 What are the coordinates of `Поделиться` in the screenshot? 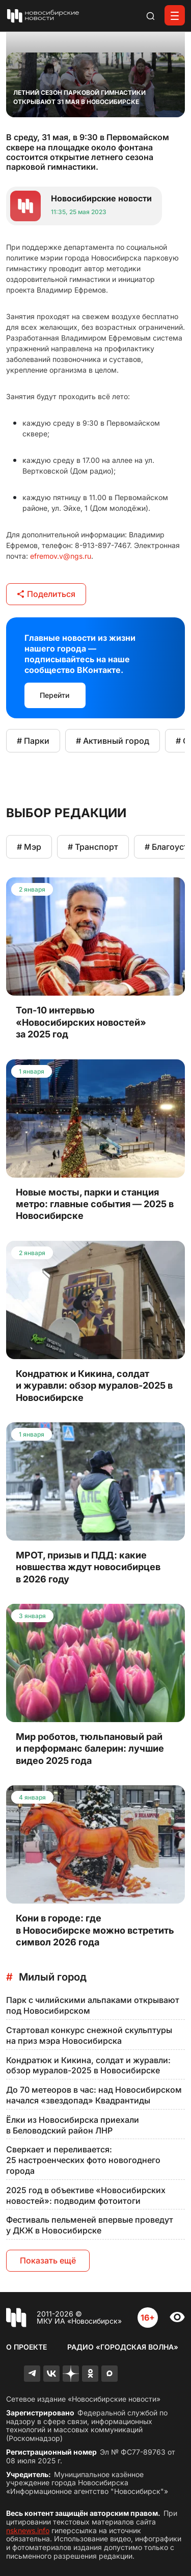 It's located at (46, 594).